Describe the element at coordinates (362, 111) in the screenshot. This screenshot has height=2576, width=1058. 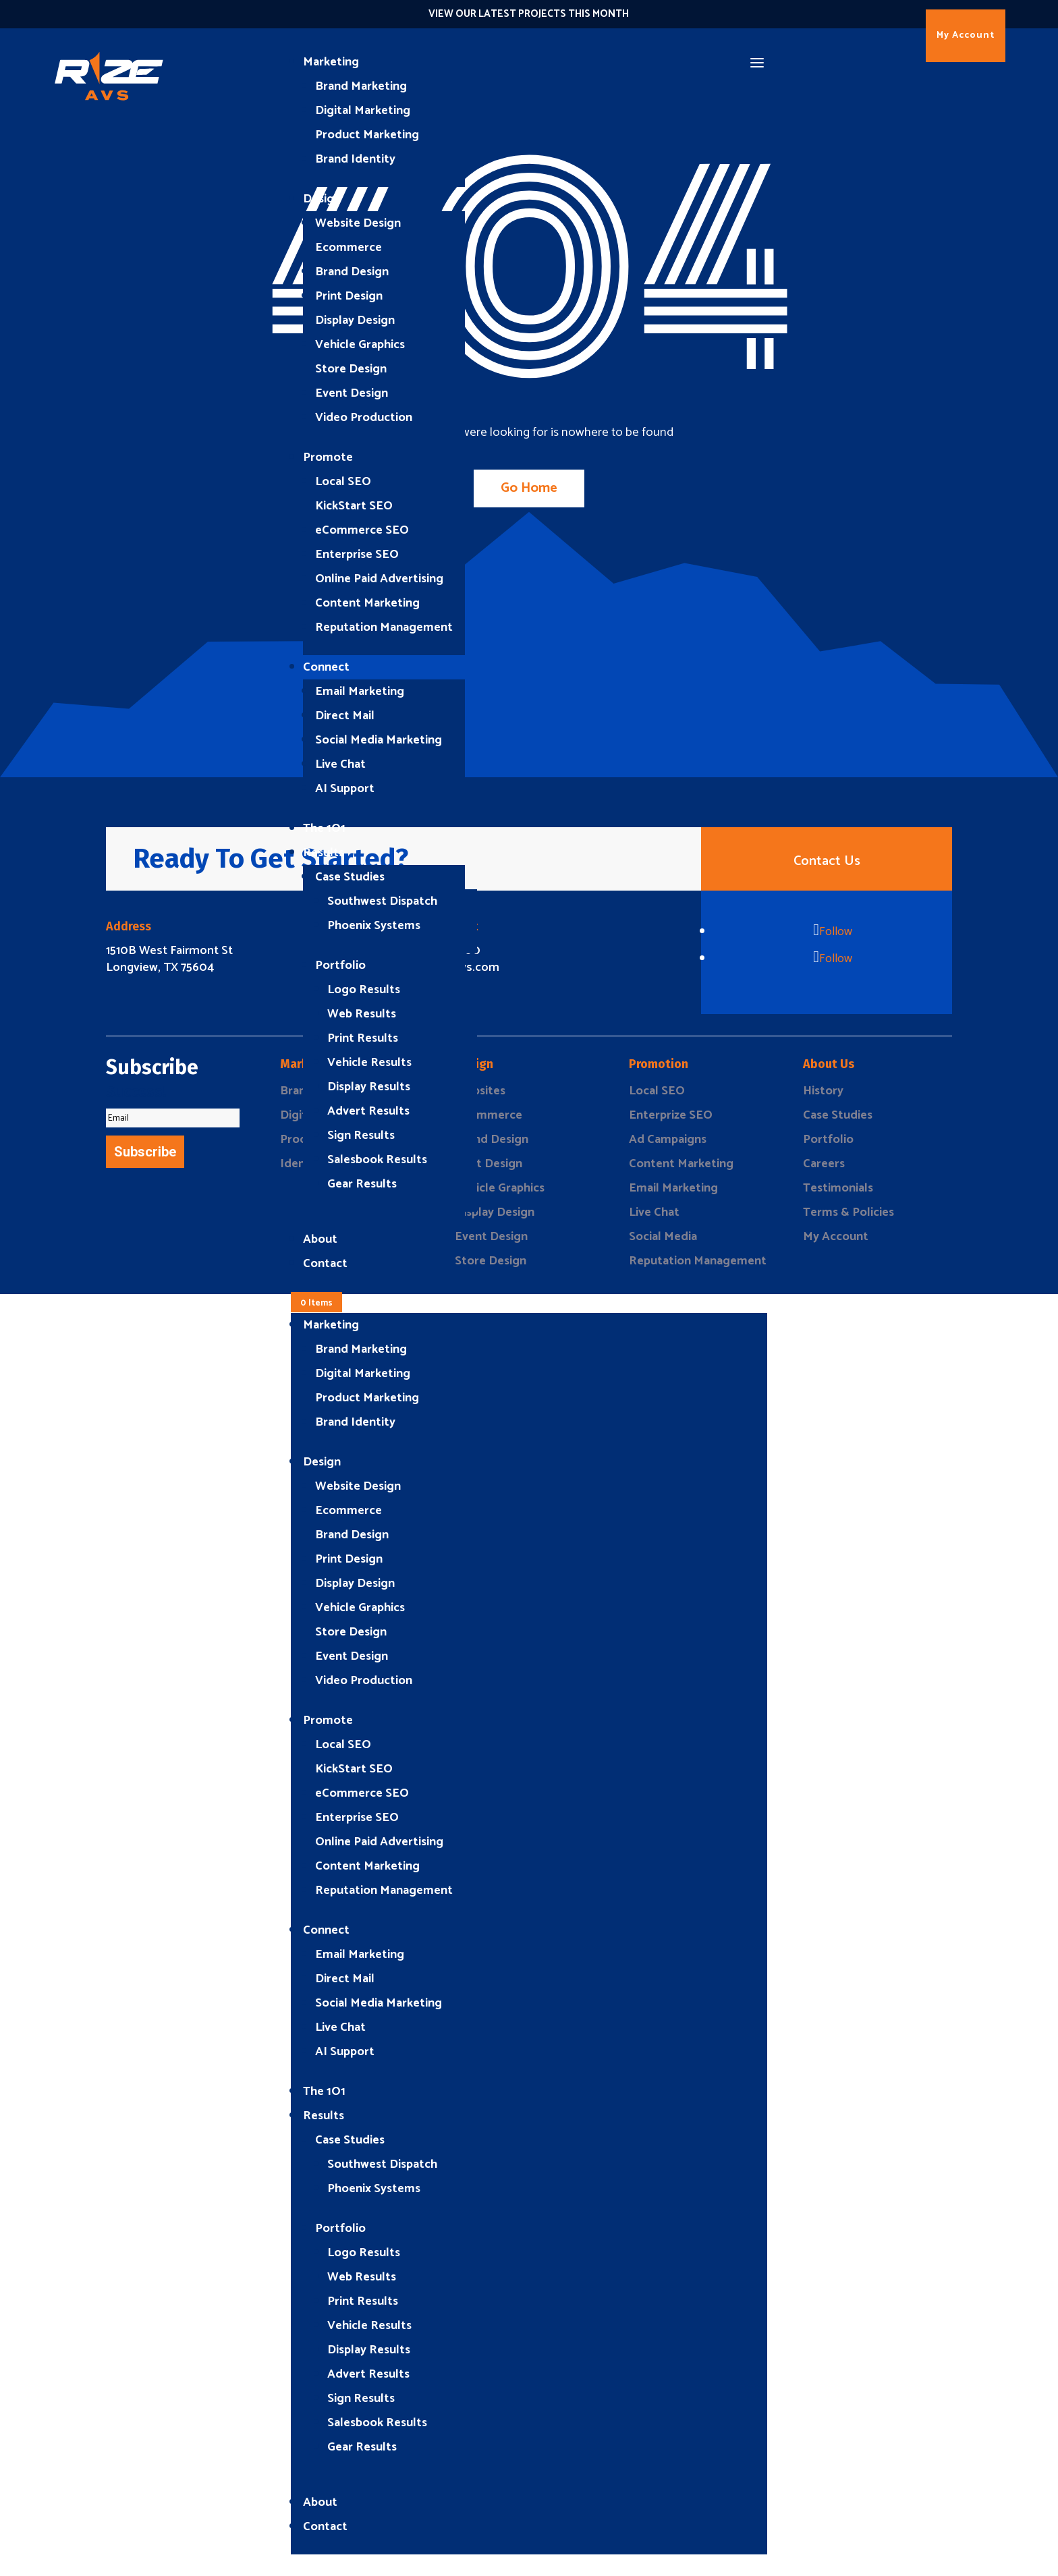
I see `Digital Marketing` at that location.